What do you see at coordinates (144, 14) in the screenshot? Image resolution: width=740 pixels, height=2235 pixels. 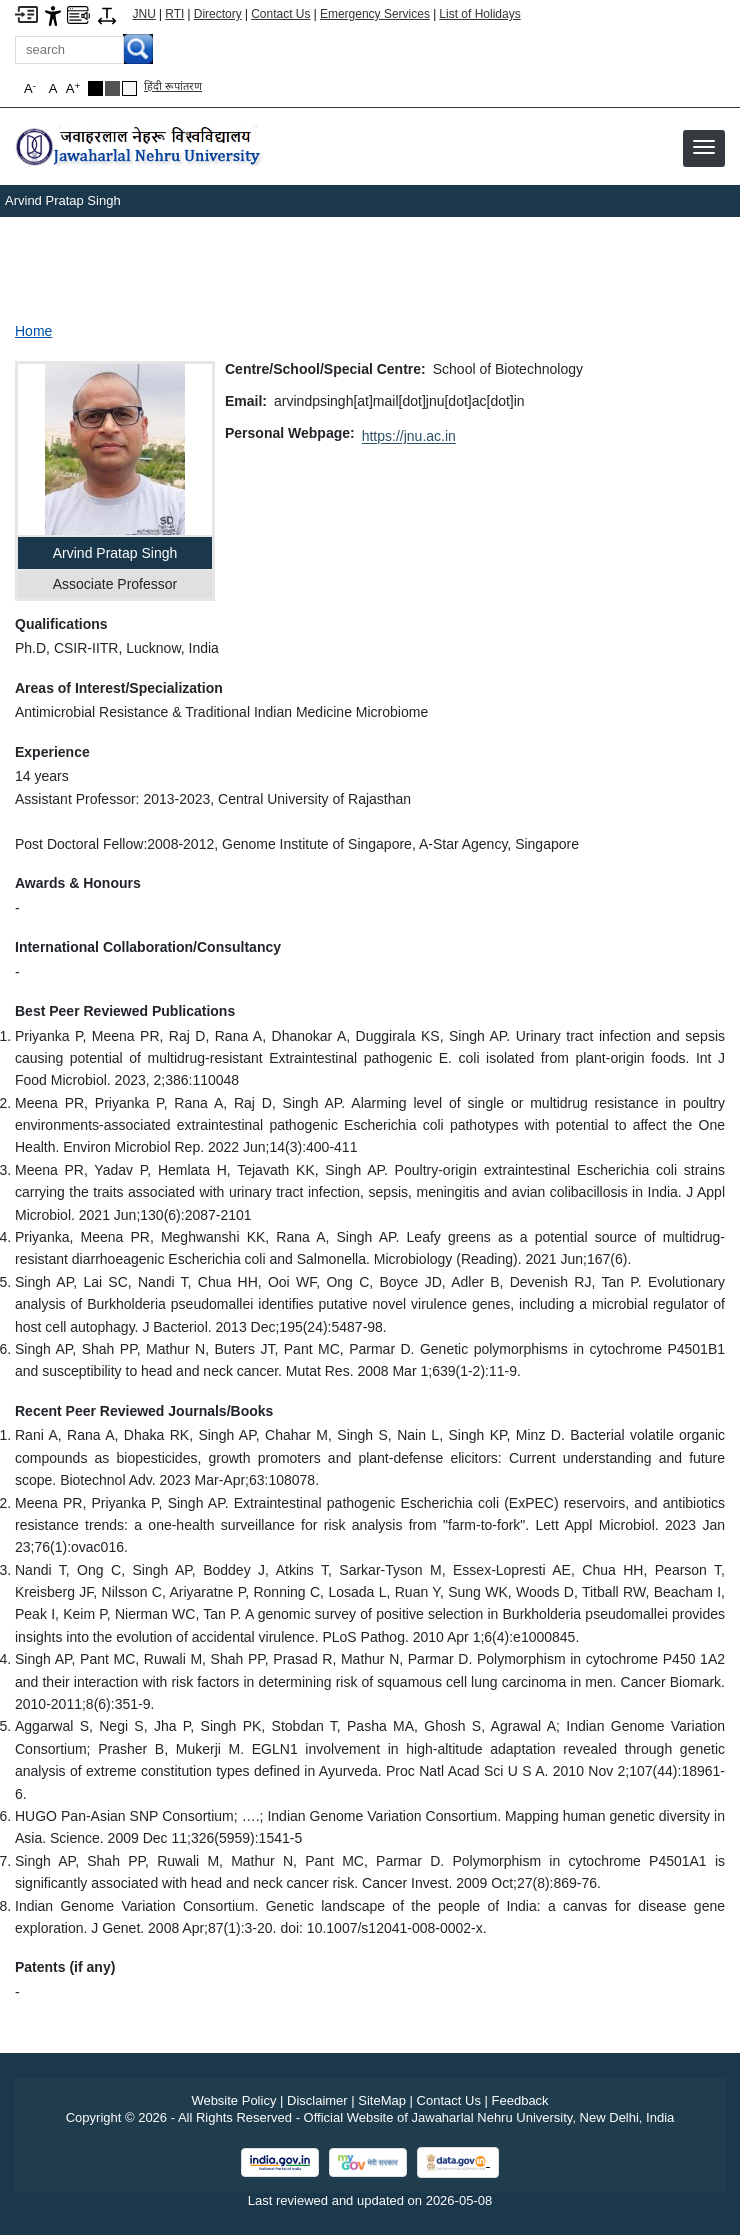 I see `JNU [Jawaharlal Nehru University Home]` at bounding box center [144, 14].